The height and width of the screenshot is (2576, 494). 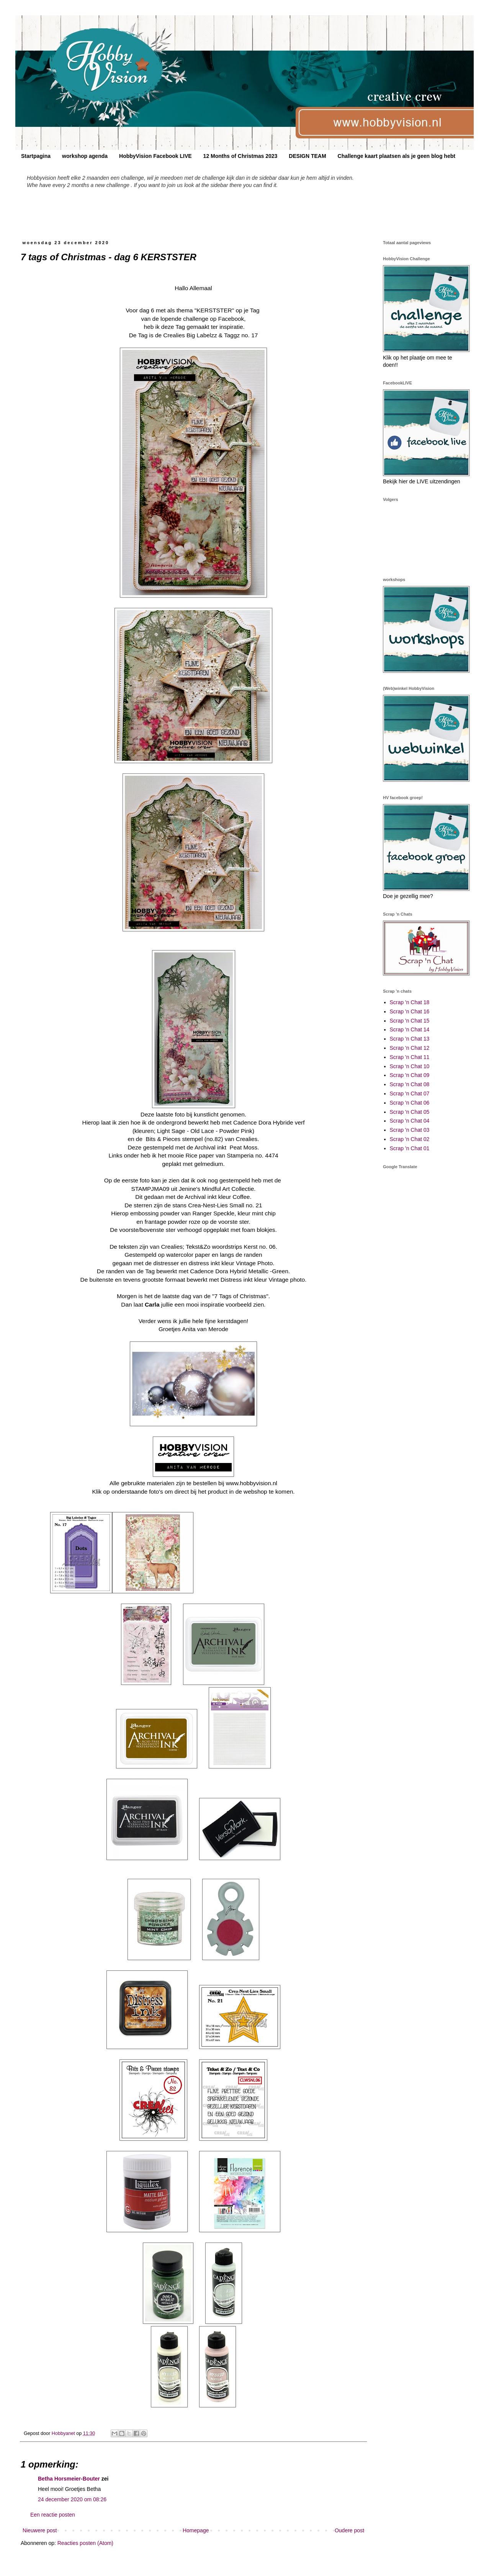 What do you see at coordinates (410, 1112) in the screenshot?
I see `Scrap 'n Chat 05` at bounding box center [410, 1112].